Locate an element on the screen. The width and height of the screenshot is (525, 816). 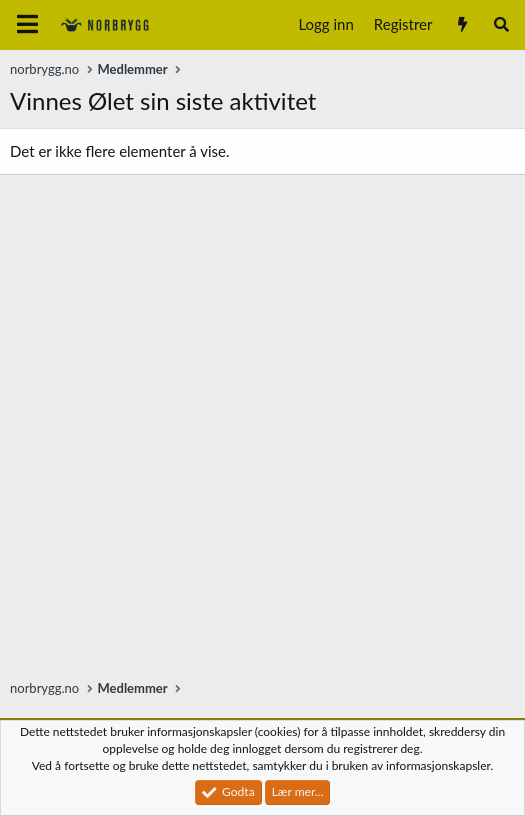
[Nytt innhold] is located at coordinates (461, 24).